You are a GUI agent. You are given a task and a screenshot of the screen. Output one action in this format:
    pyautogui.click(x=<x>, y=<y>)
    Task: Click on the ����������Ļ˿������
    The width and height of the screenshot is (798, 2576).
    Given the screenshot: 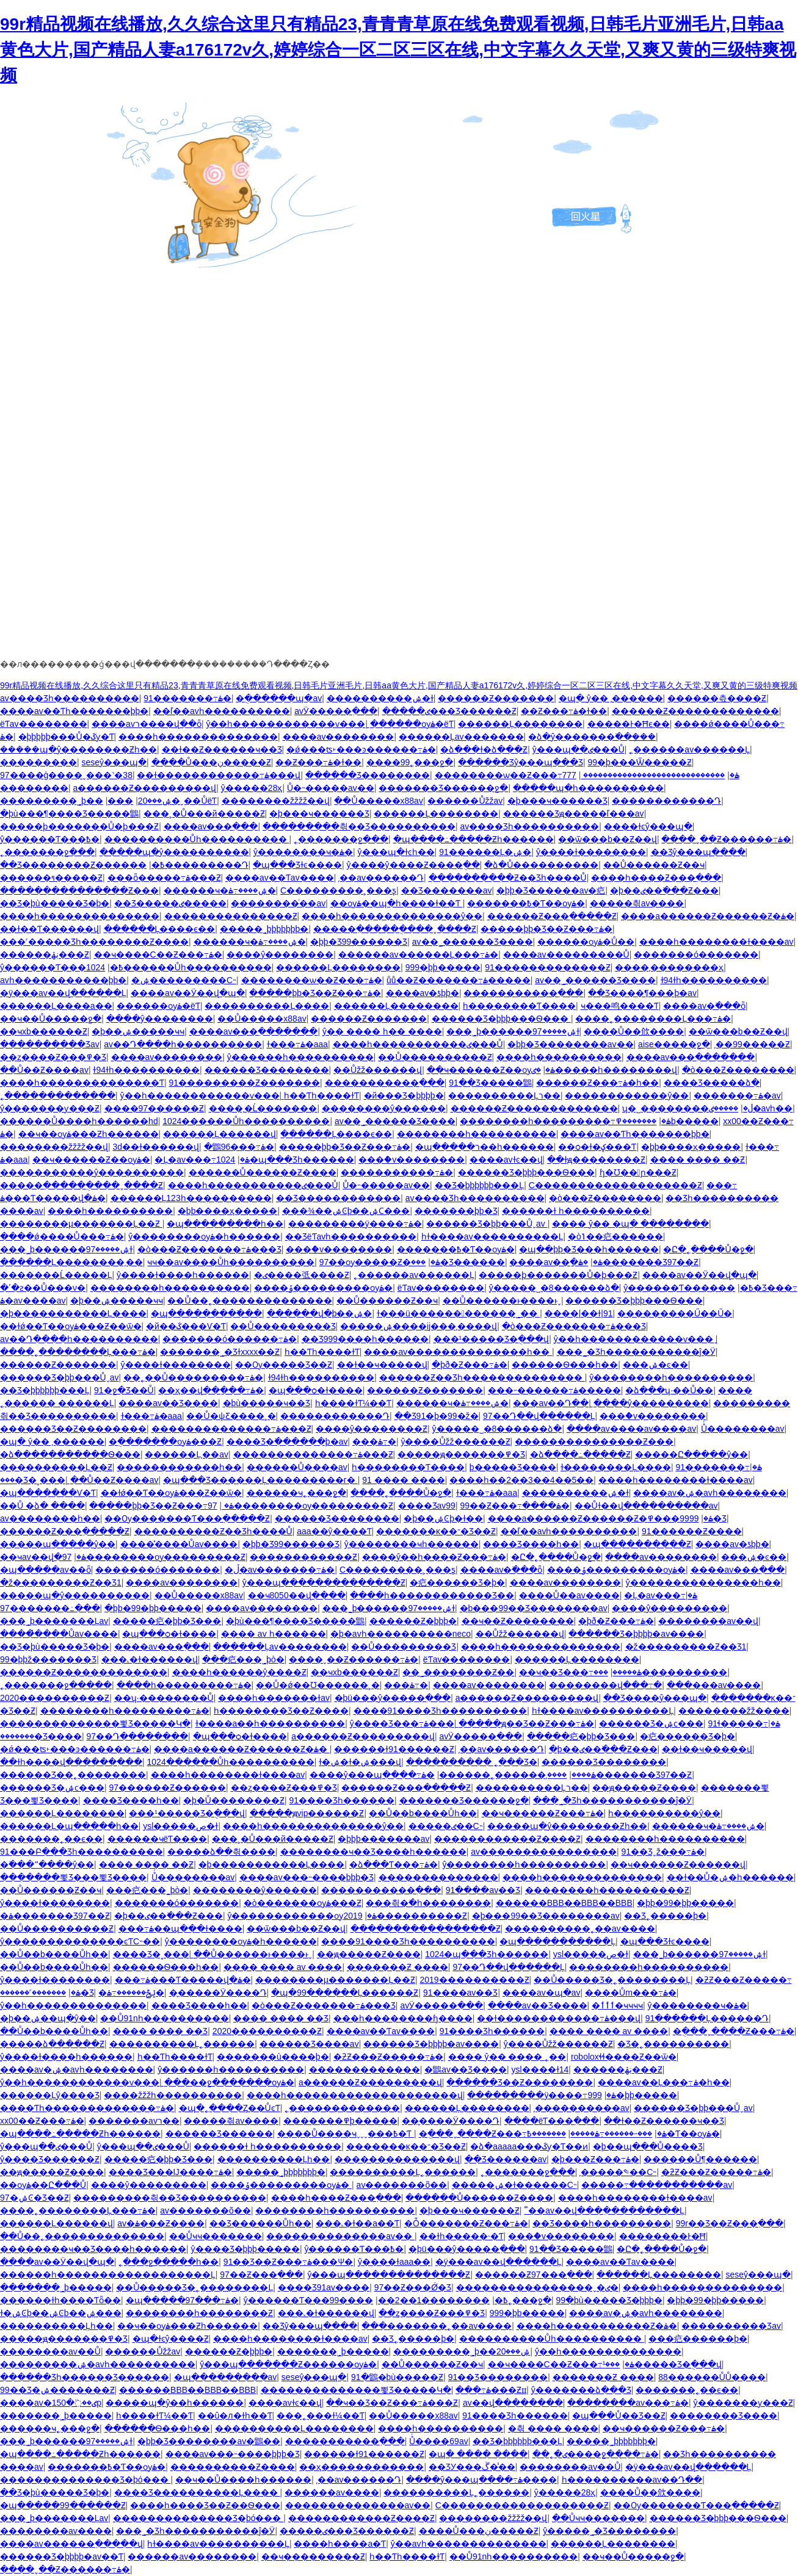 What is the action you would take?
    pyautogui.click(x=182, y=2044)
    